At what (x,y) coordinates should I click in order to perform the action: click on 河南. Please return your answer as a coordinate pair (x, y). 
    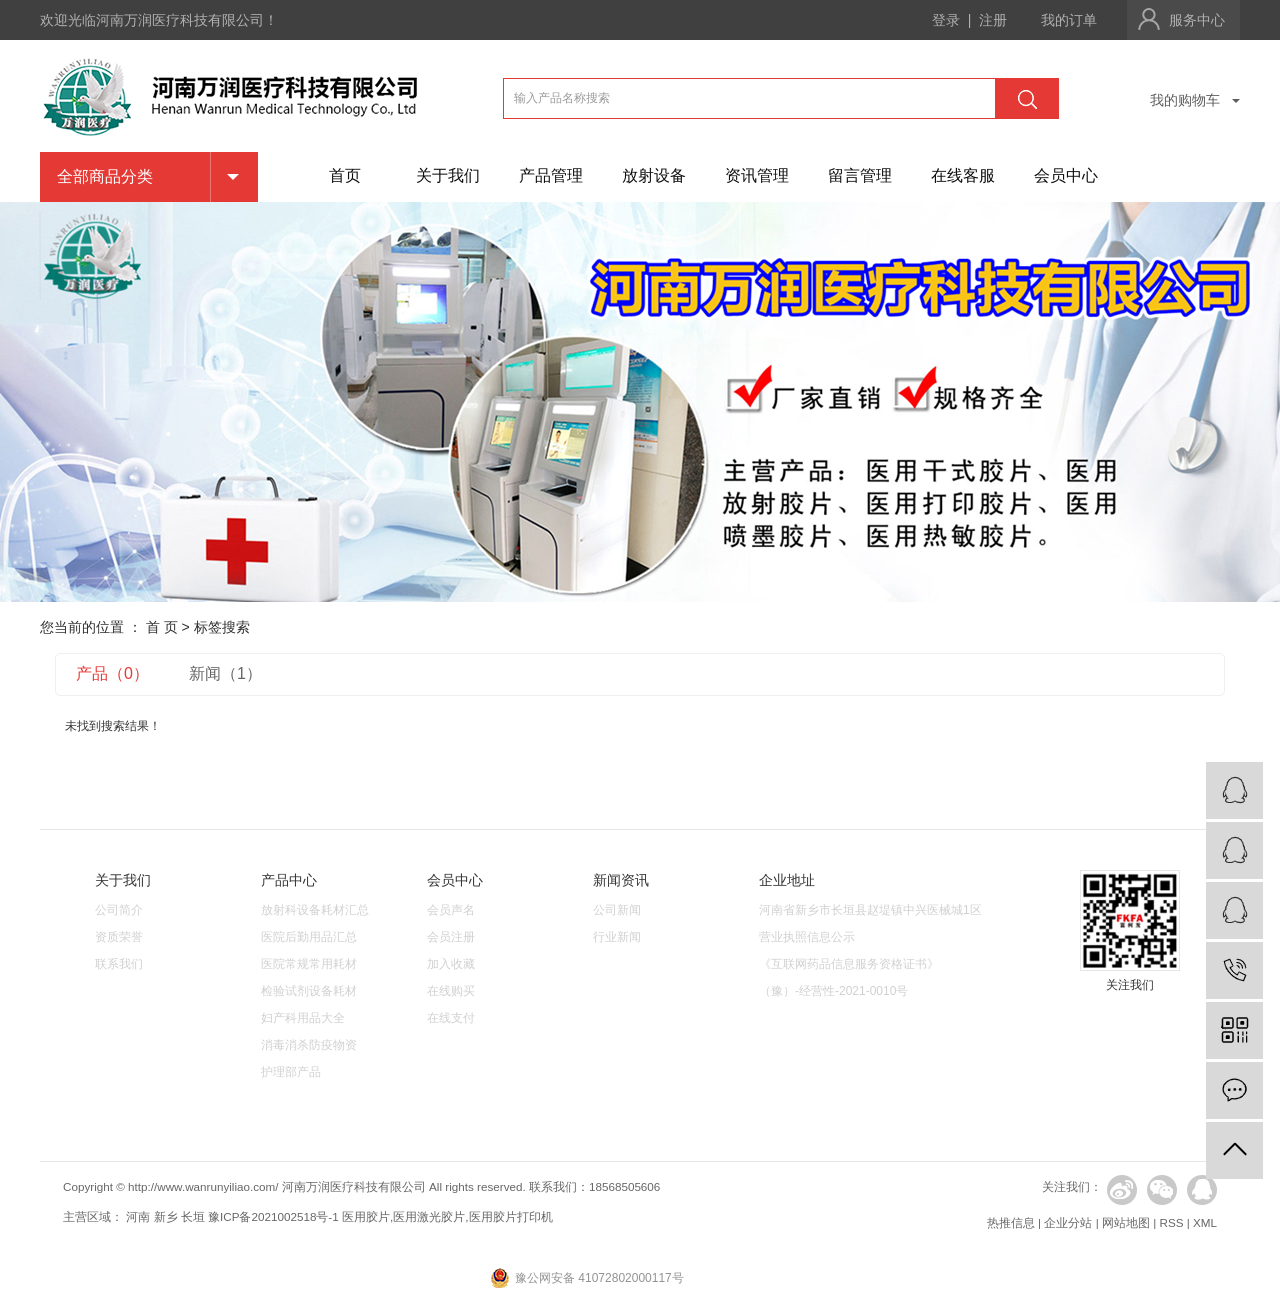
    Looking at the image, I should click on (138, 1216).